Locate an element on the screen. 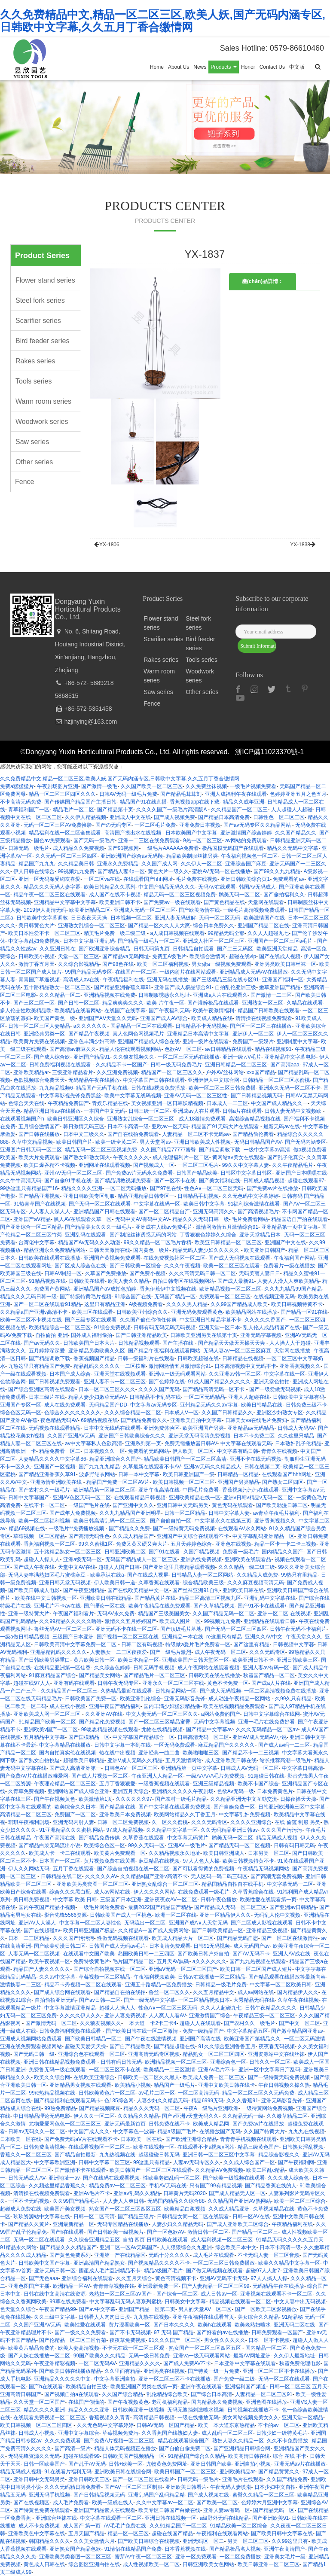 The image size is (330, 2576). 午夜国产高清在线 is located at coordinates (54, 1838).